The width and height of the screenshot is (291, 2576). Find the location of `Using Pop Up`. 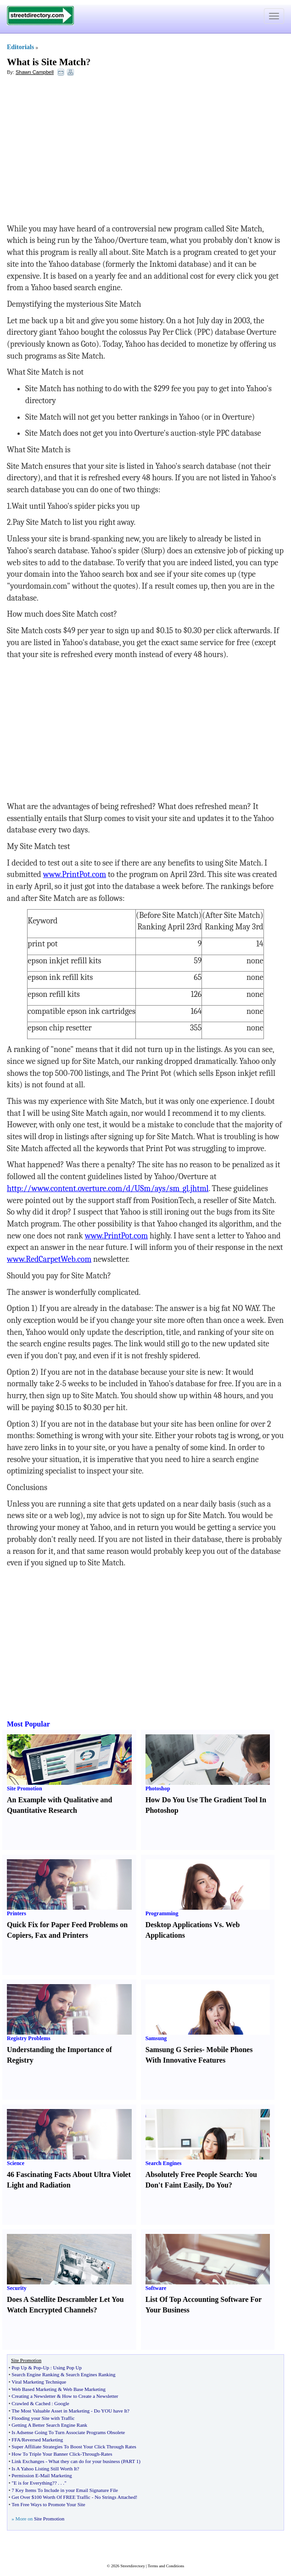

Using Pop Up is located at coordinates (67, 2367).